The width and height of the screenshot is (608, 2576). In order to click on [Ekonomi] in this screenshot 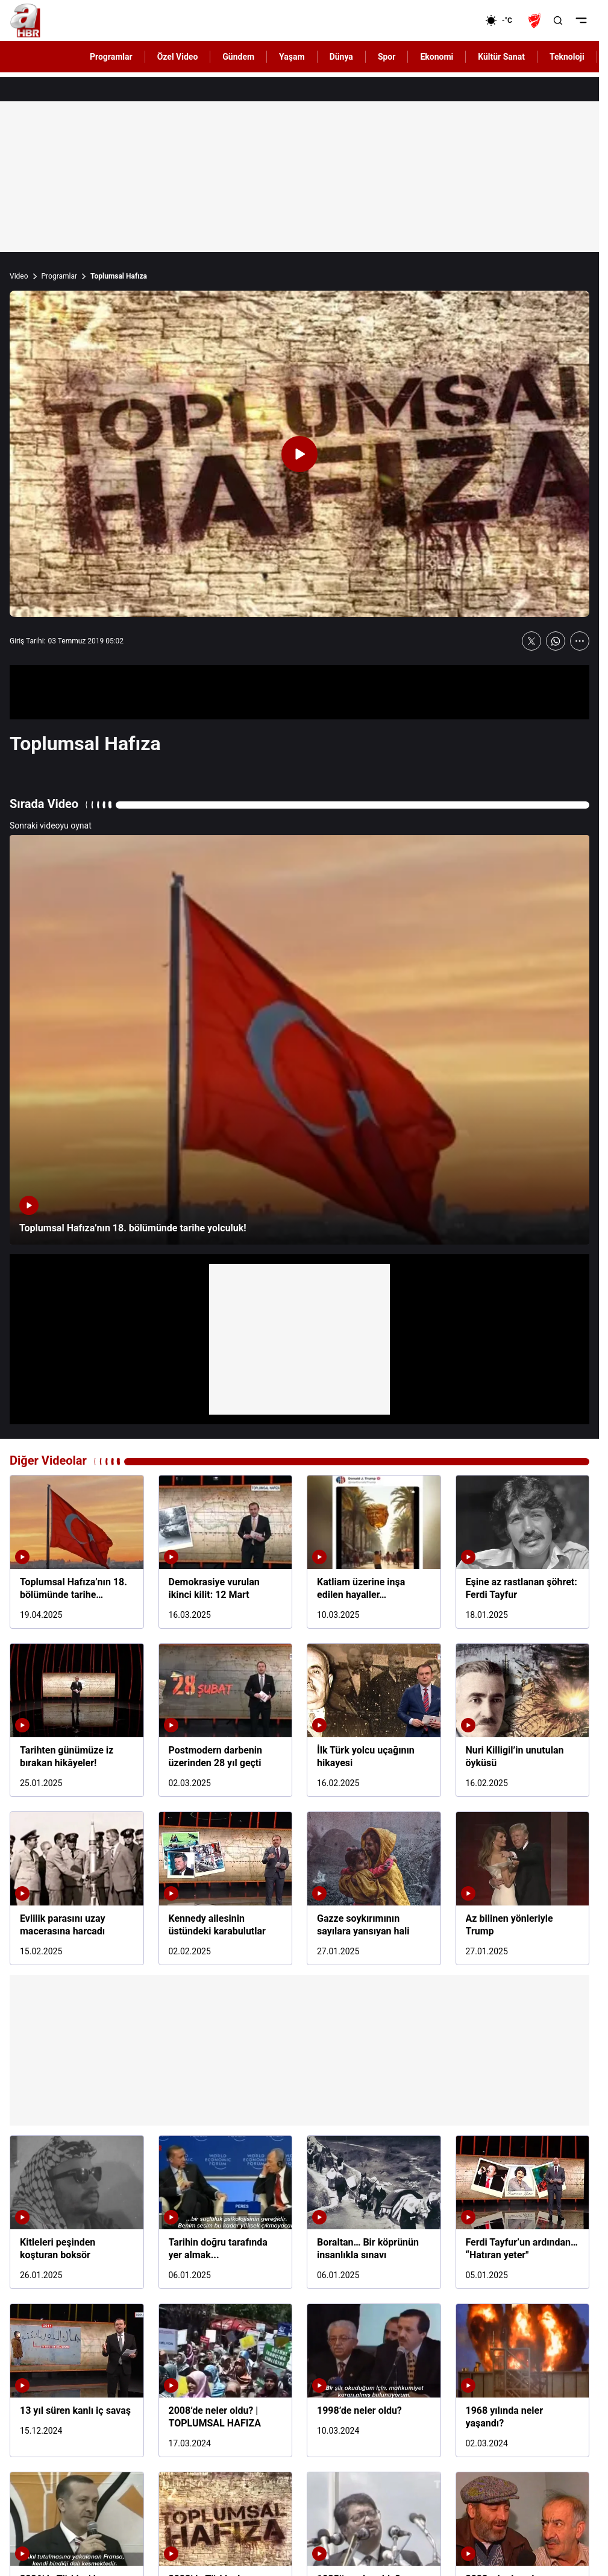, I will do `click(446, 20)`.